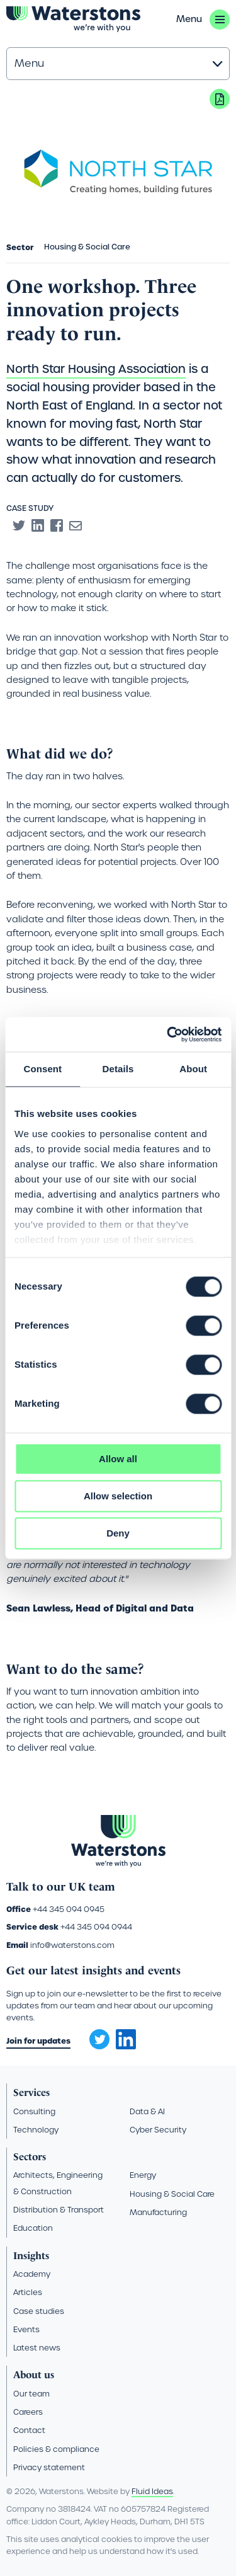  What do you see at coordinates (168, 1034) in the screenshot?
I see `[Cookiebot by Usercentrics - opens in a new window]` at bounding box center [168, 1034].